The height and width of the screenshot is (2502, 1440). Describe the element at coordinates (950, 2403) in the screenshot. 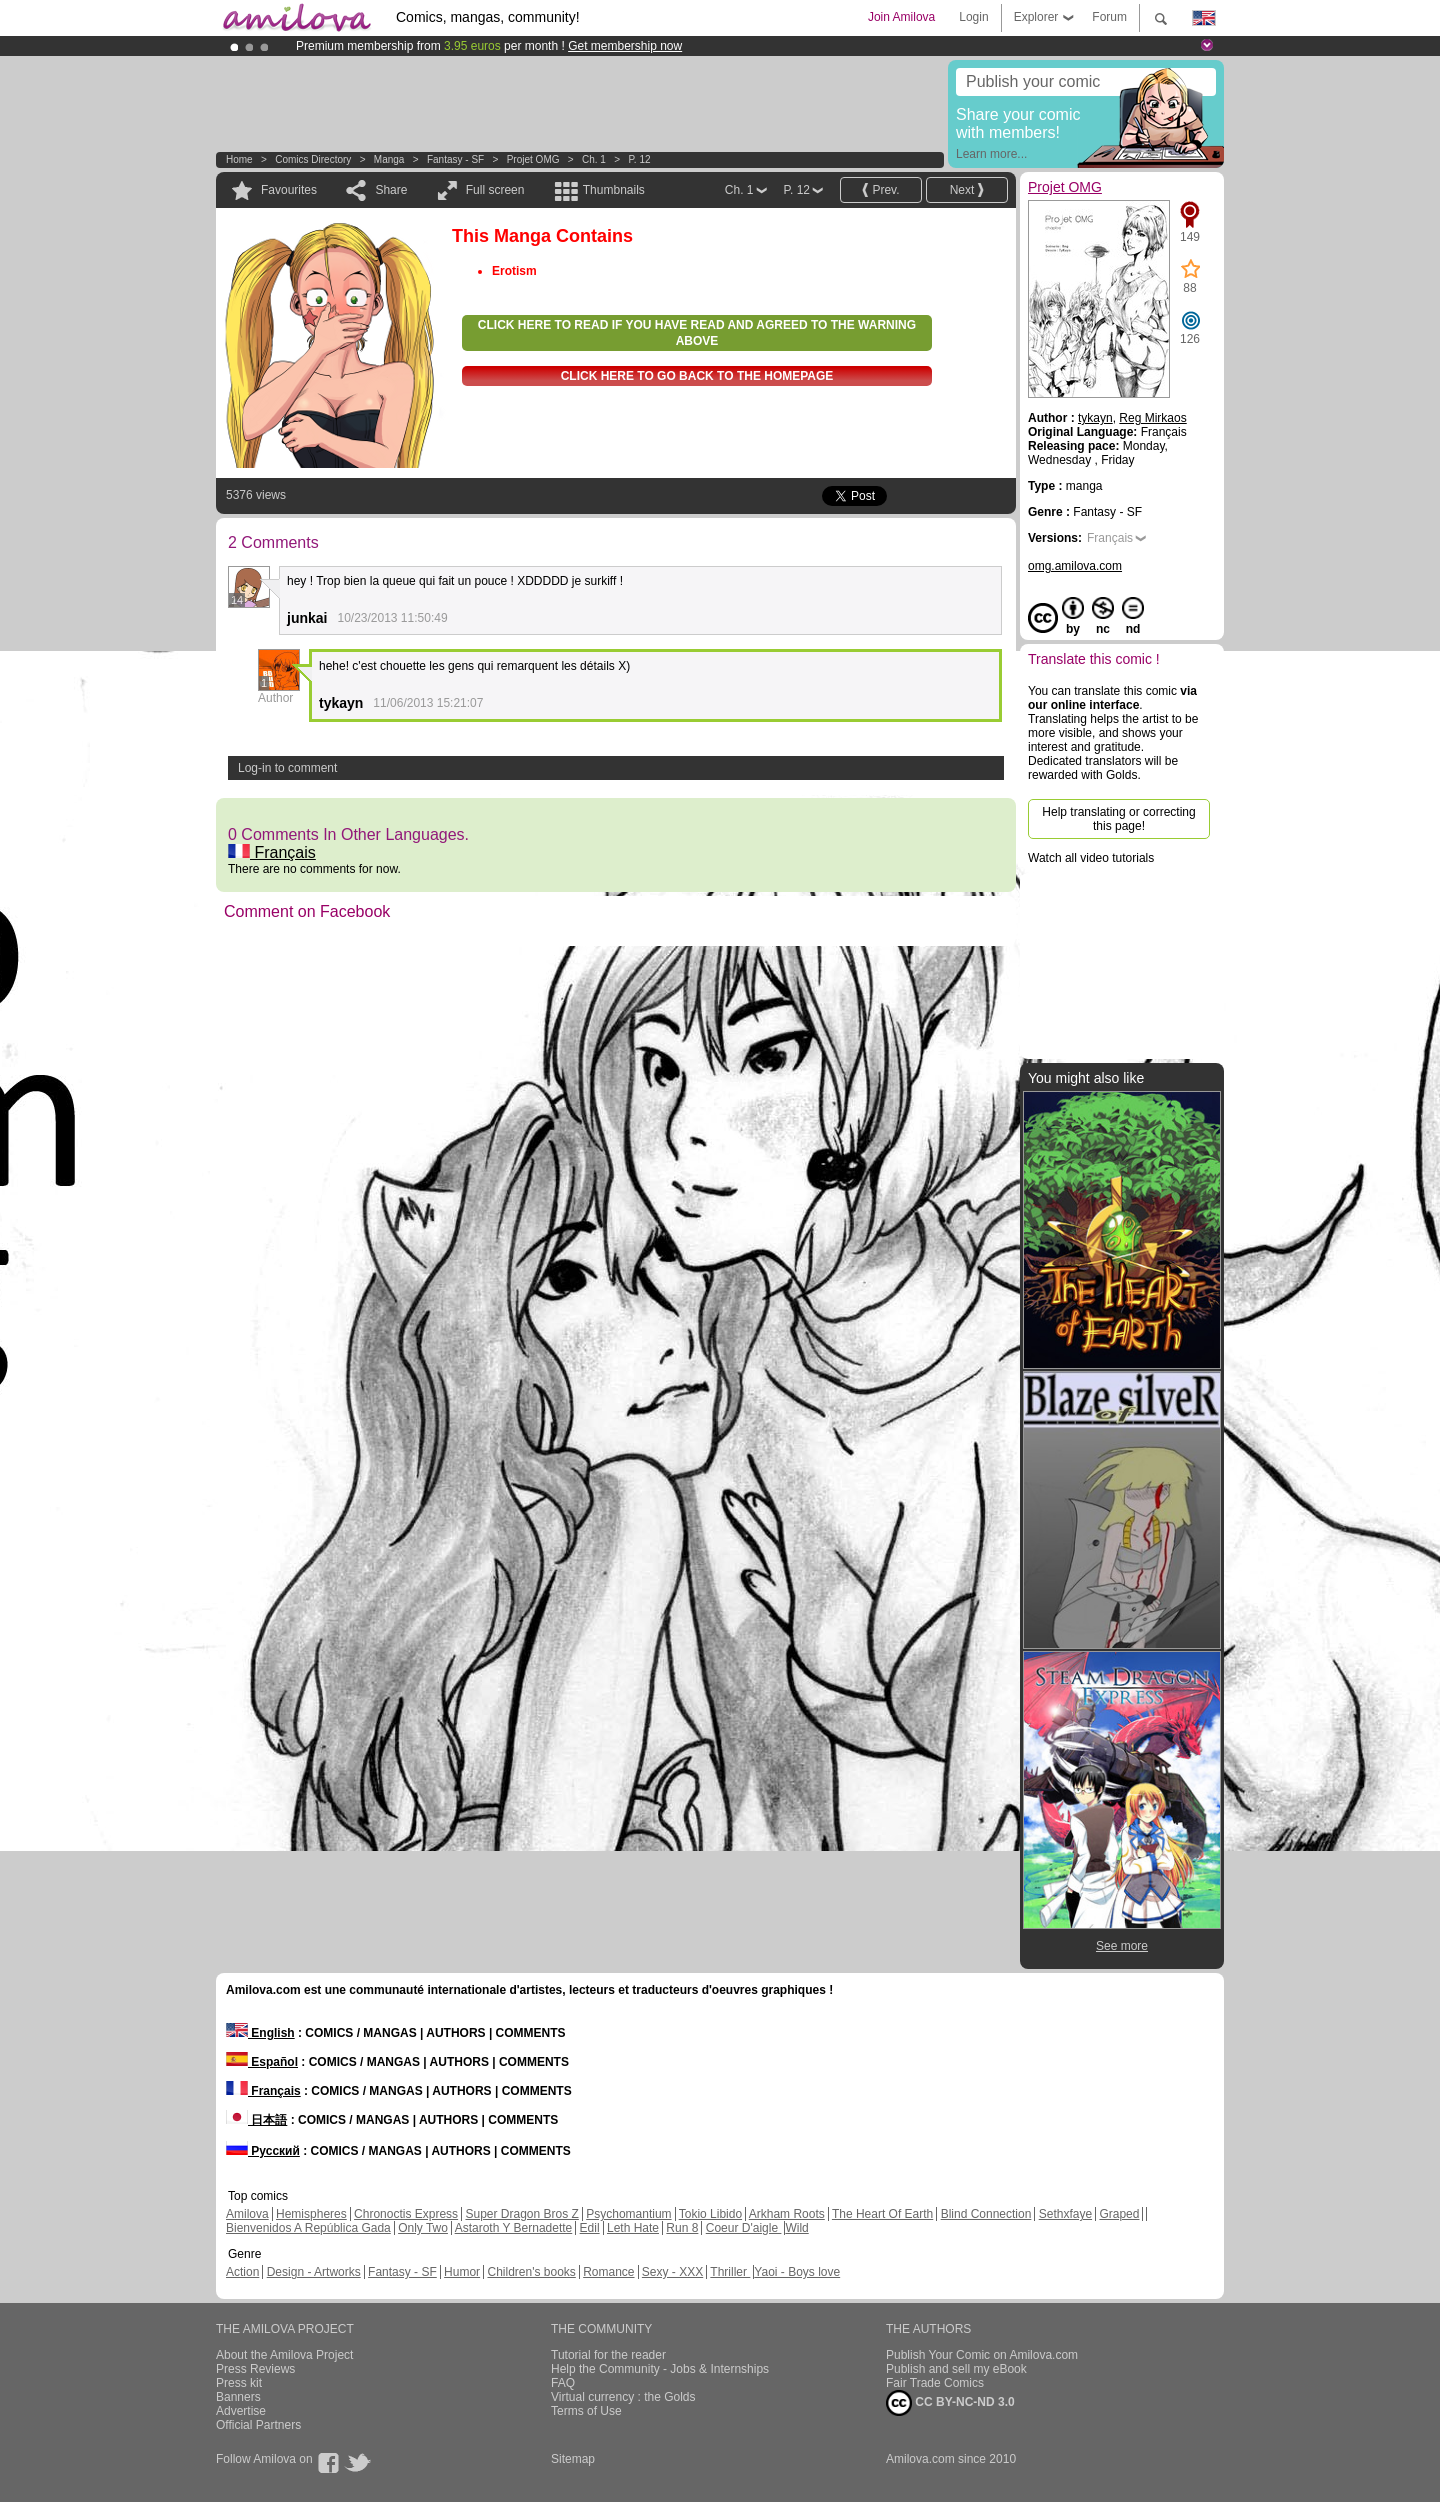

I see `CC BY-NC-ND 3.0` at that location.